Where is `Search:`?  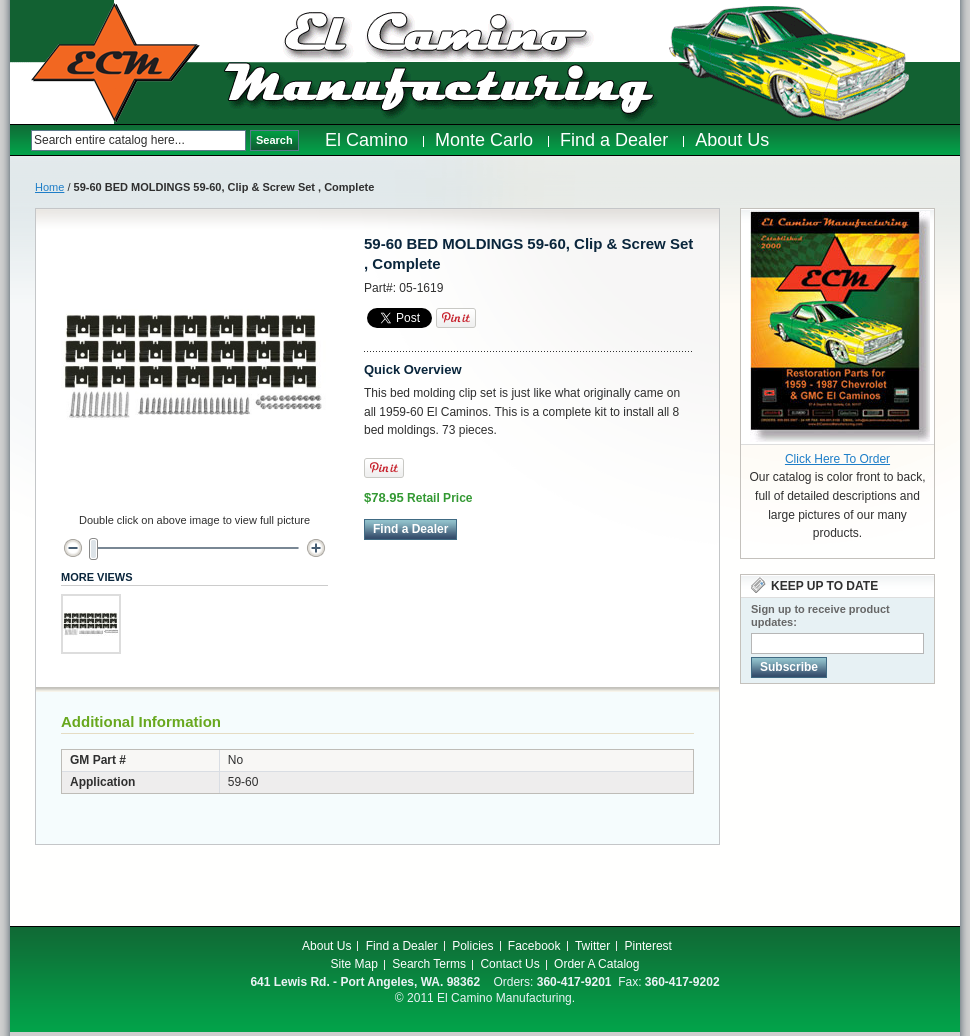 Search: is located at coordinates (20, 140).